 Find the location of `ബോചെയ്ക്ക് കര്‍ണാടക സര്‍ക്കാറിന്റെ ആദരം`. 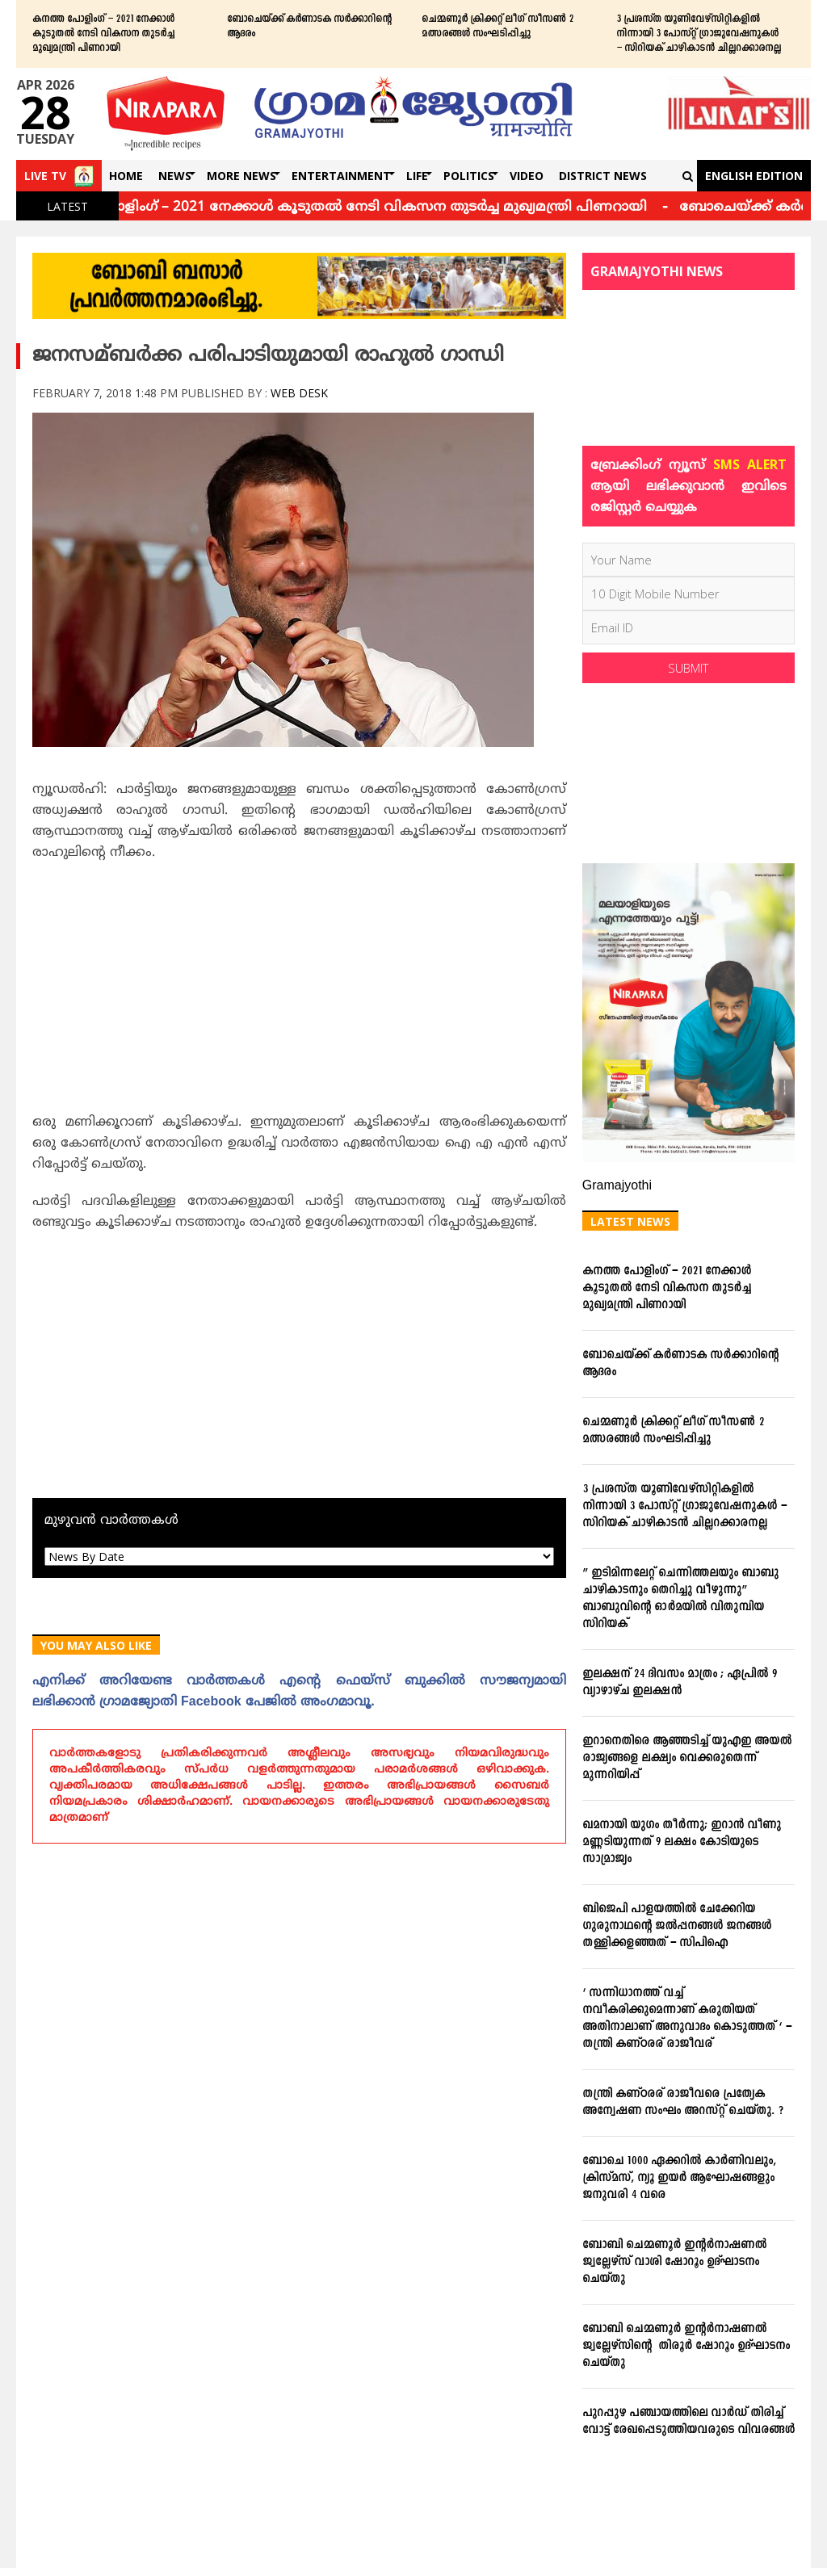

ബോചെയ്ക്ക് കര്‍ണാടക സര്‍ക്കാറിന്റെ ആദരം is located at coordinates (309, 26).